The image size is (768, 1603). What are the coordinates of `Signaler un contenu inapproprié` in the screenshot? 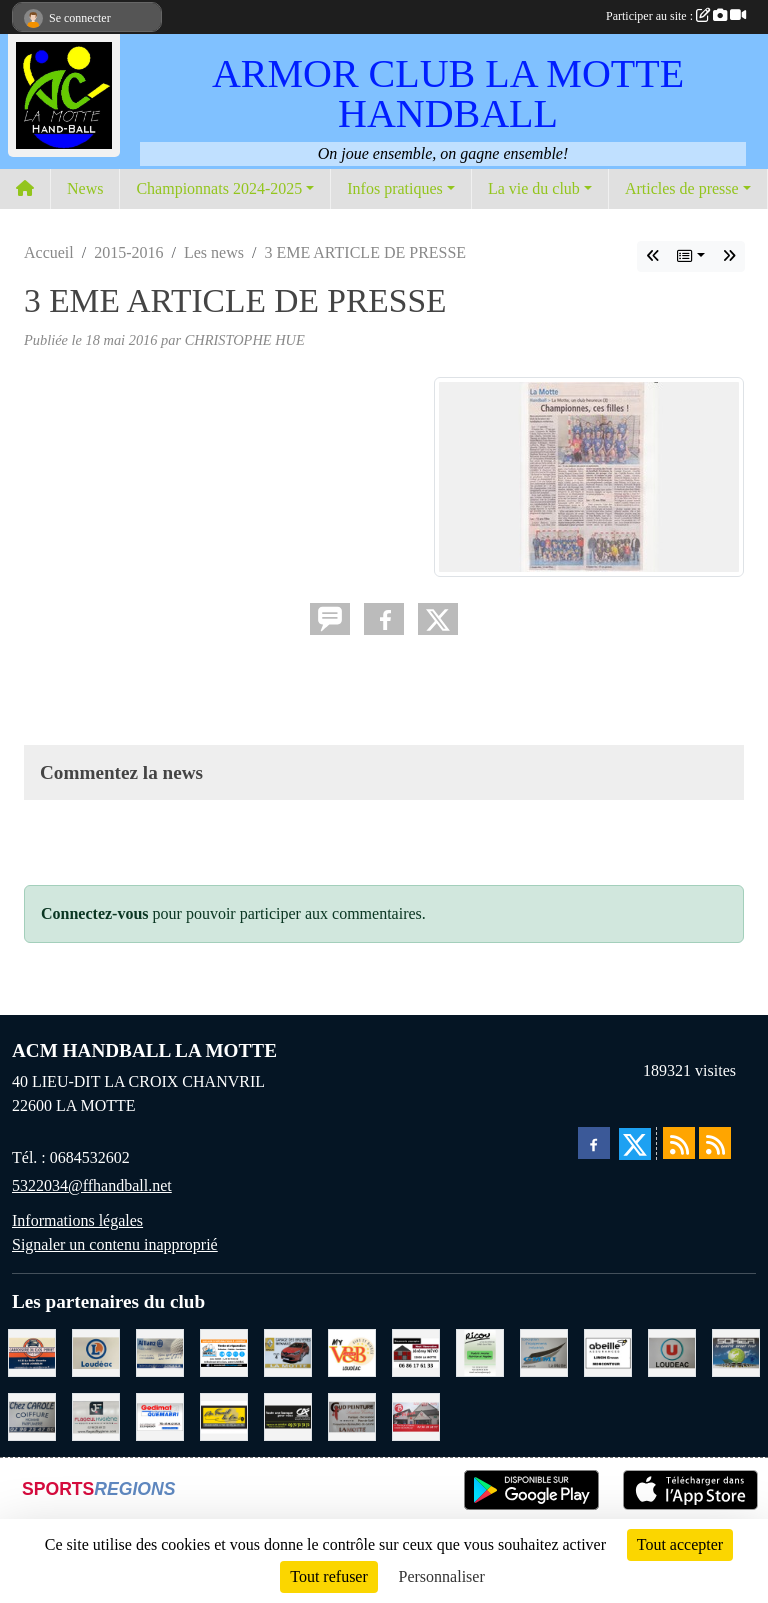 It's located at (115, 1244).